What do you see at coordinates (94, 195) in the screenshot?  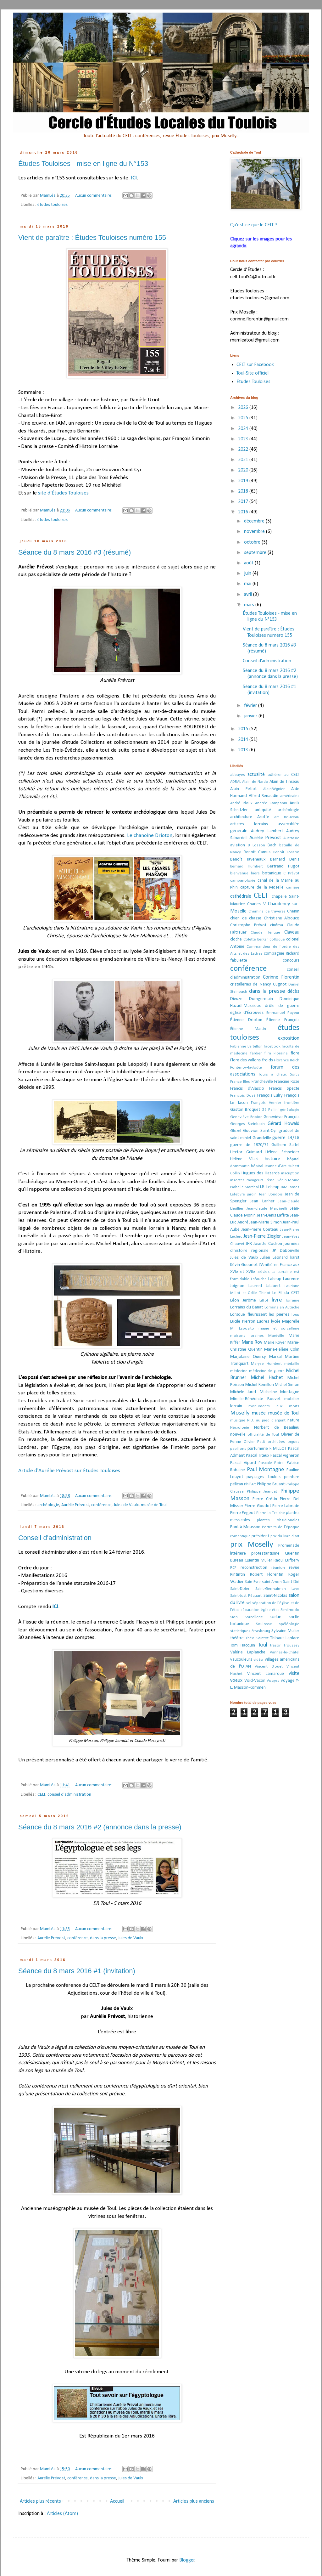 I see `Aucun commentaire:` at bounding box center [94, 195].